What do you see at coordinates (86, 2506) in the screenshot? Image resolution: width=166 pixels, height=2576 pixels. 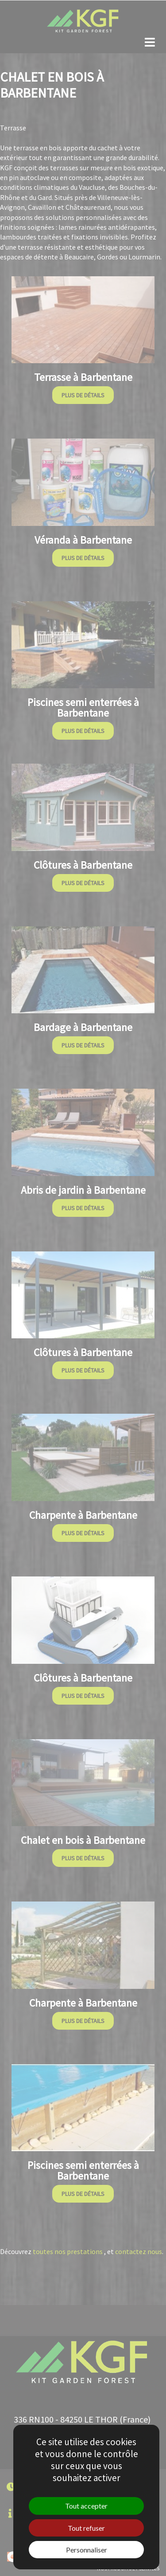 I see `Tout accepter` at bounding box center [86, 2506].